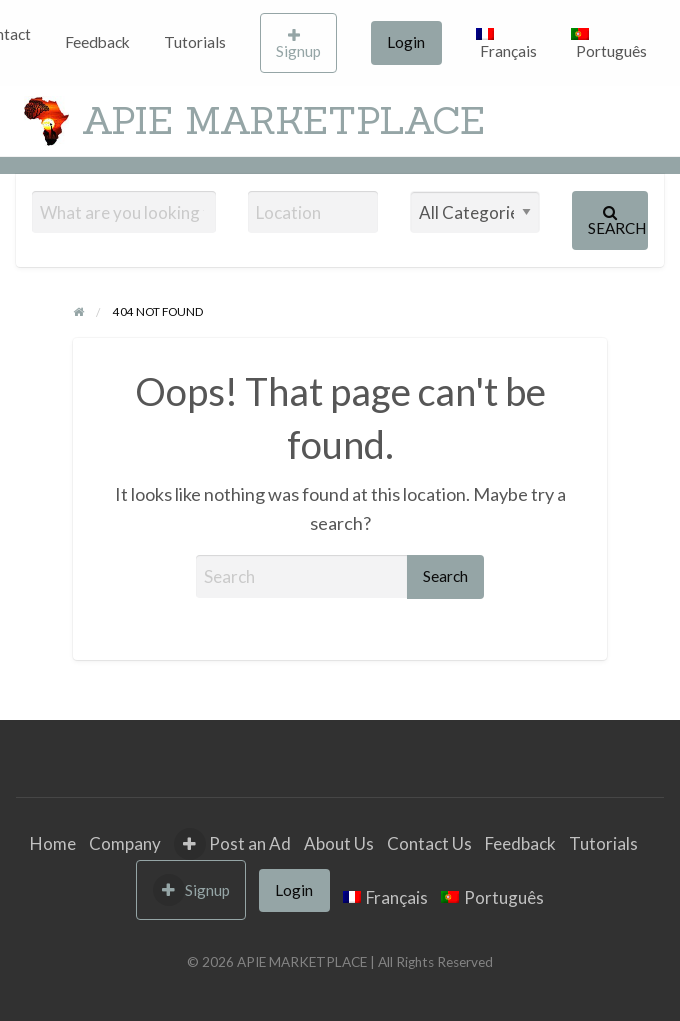 This screenshot has height=1021, width=680. I want to click on Login, so click(406, 42).